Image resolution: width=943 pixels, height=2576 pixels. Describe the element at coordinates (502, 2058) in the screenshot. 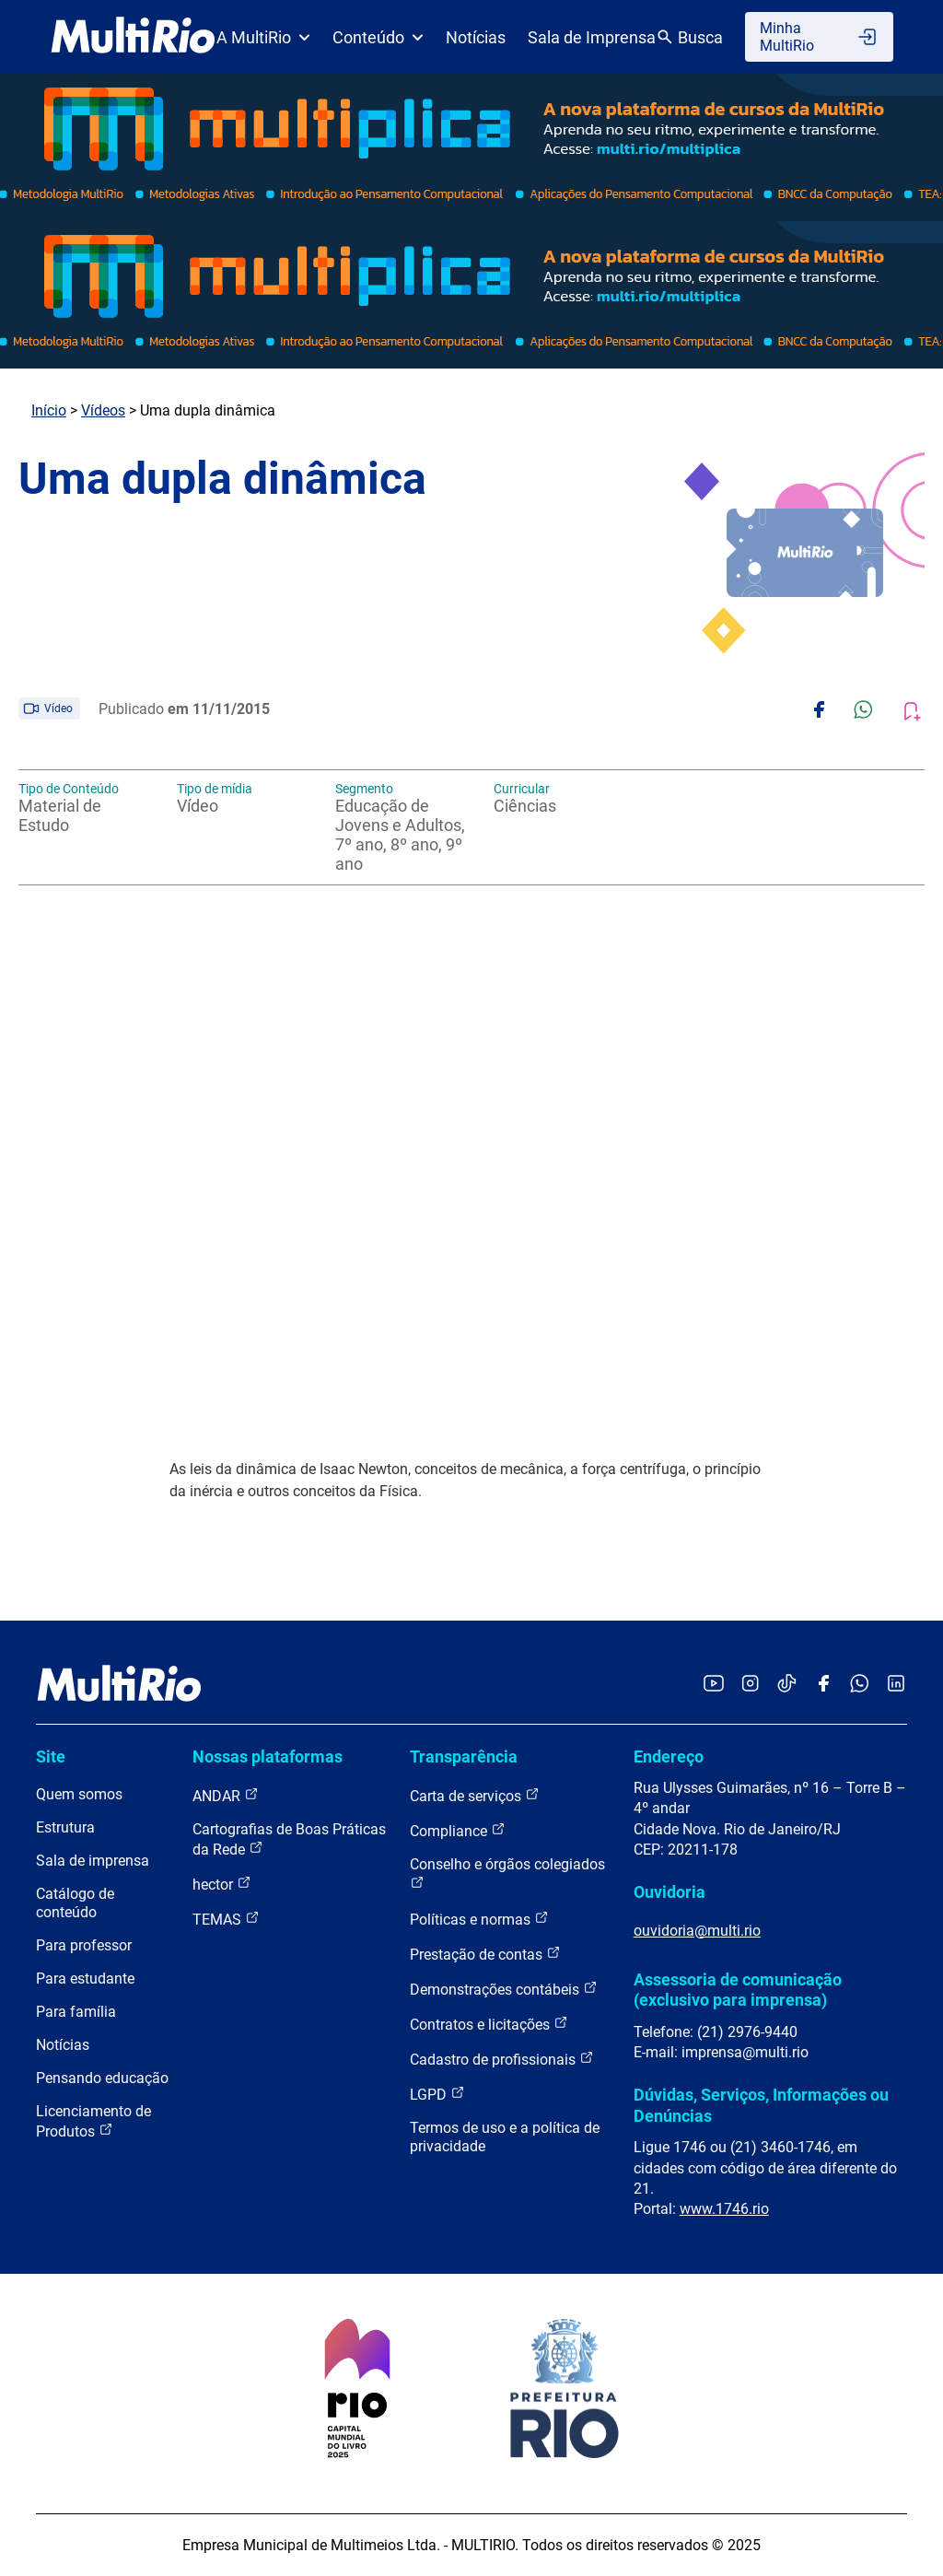

I see `Cadastro de profissionais` at that location.